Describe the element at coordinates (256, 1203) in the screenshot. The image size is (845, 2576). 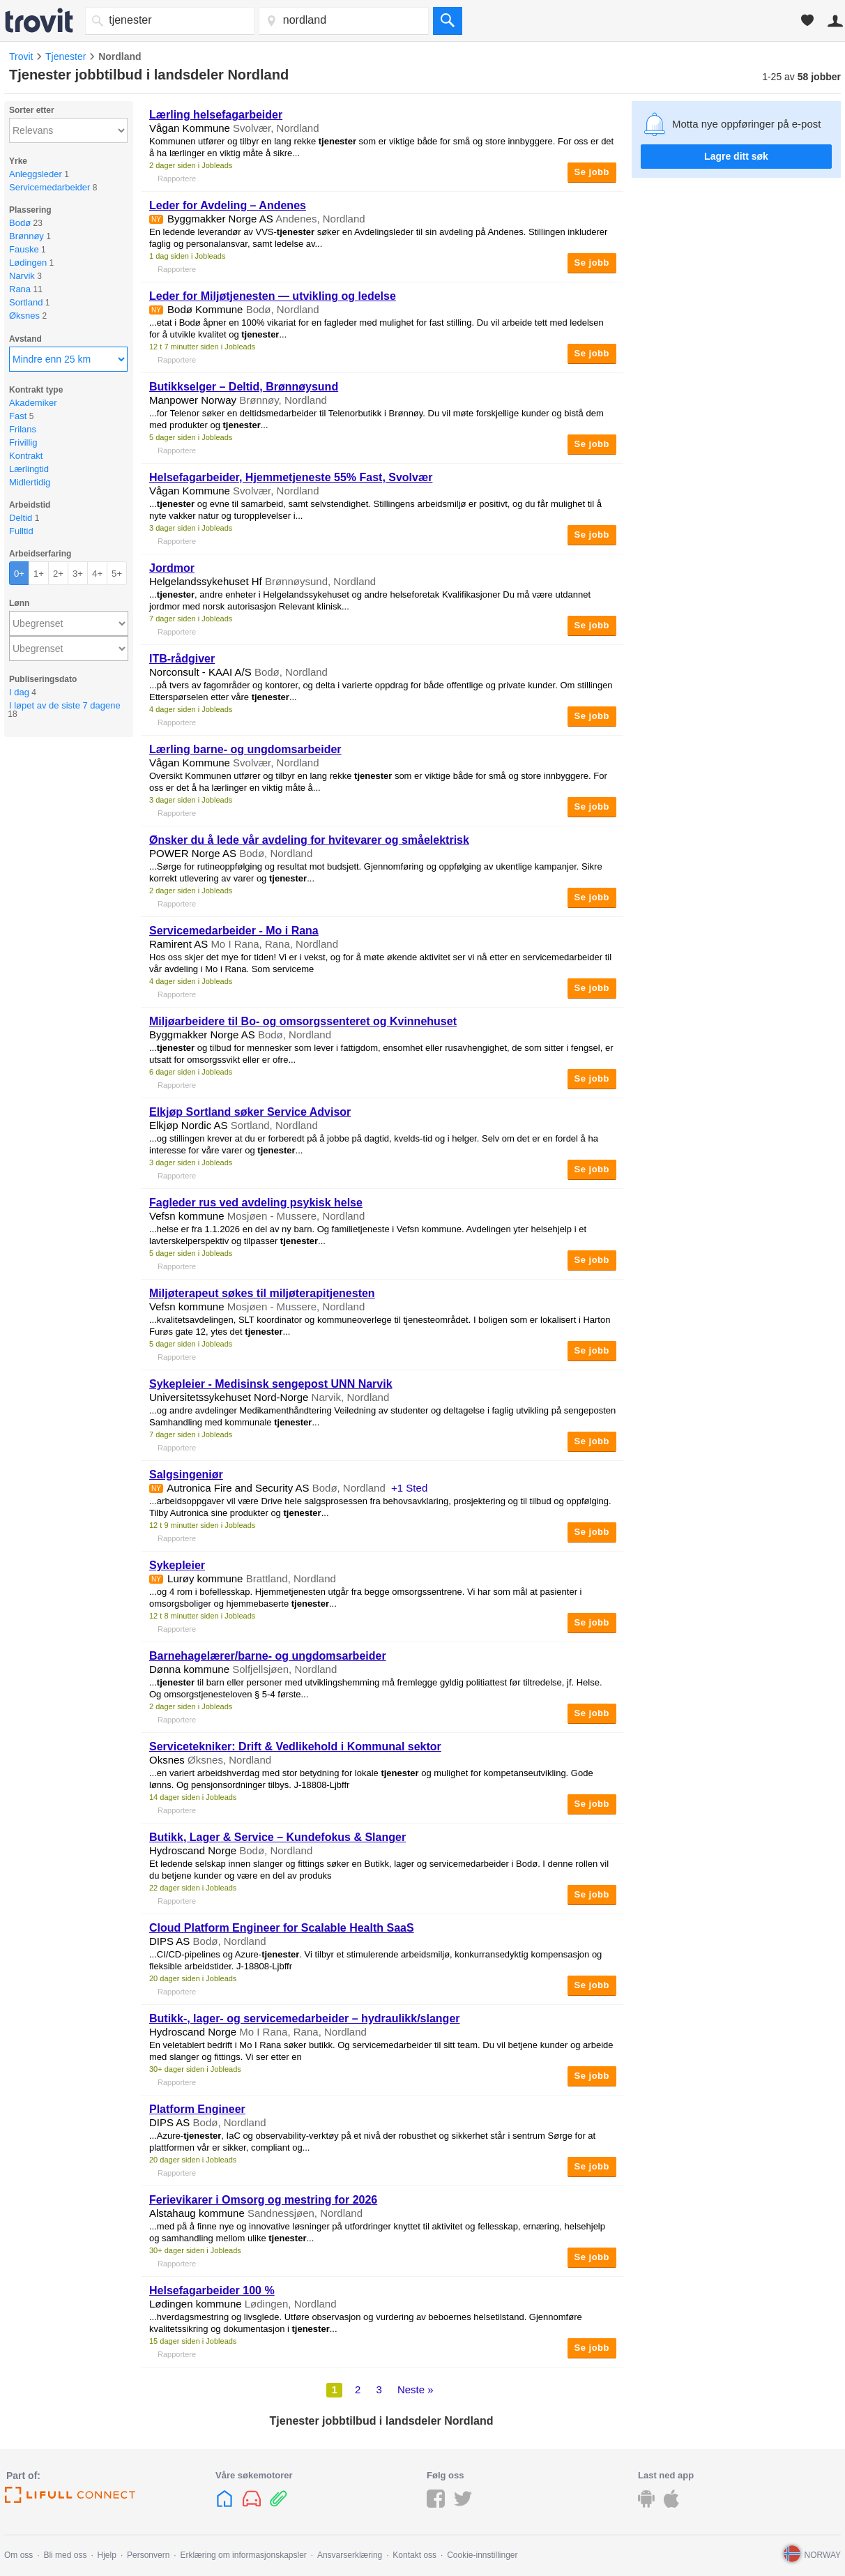
I see `Fagleder rus ved avdeling psykisk helse` at that location.